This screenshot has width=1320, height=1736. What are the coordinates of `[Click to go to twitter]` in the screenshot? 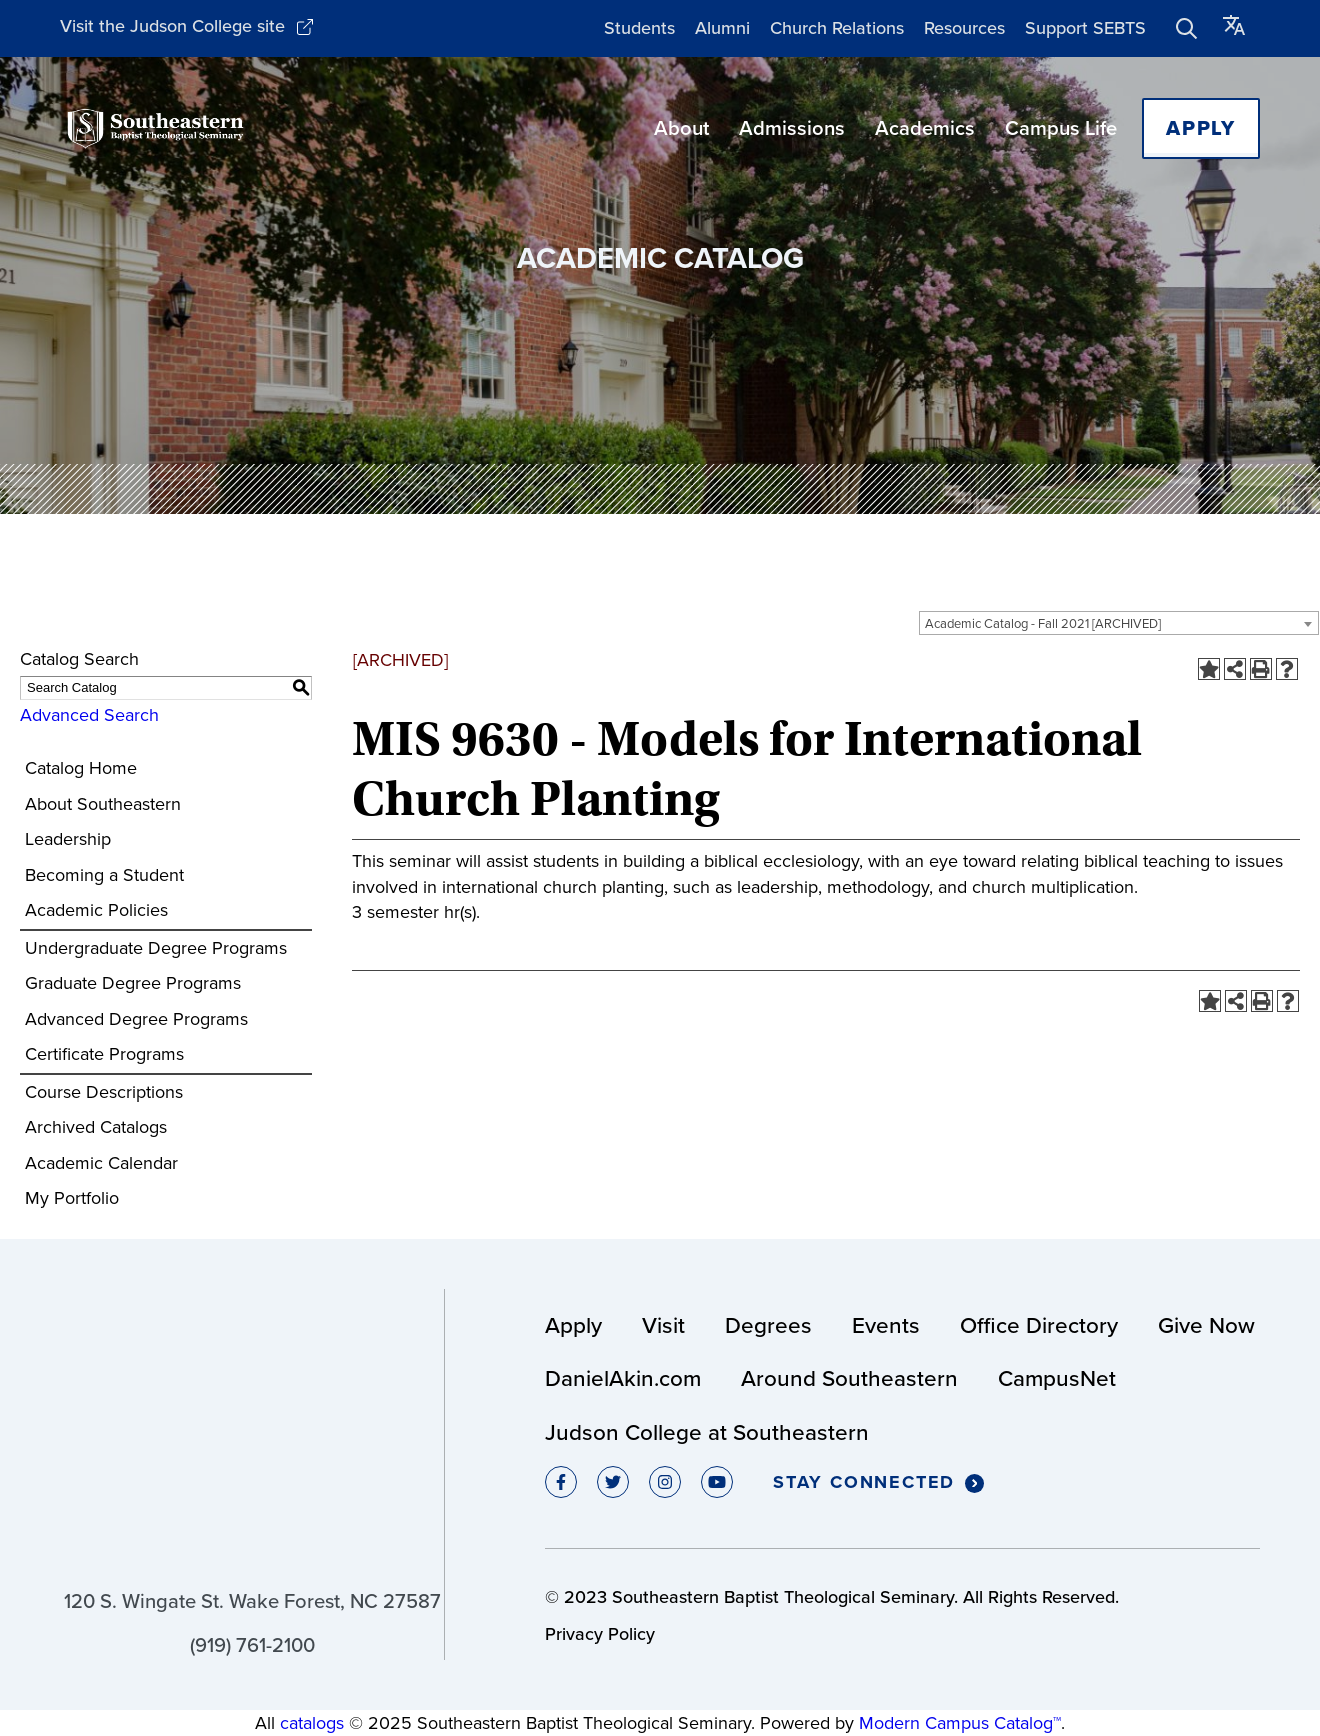 It's located at (613, 1482).